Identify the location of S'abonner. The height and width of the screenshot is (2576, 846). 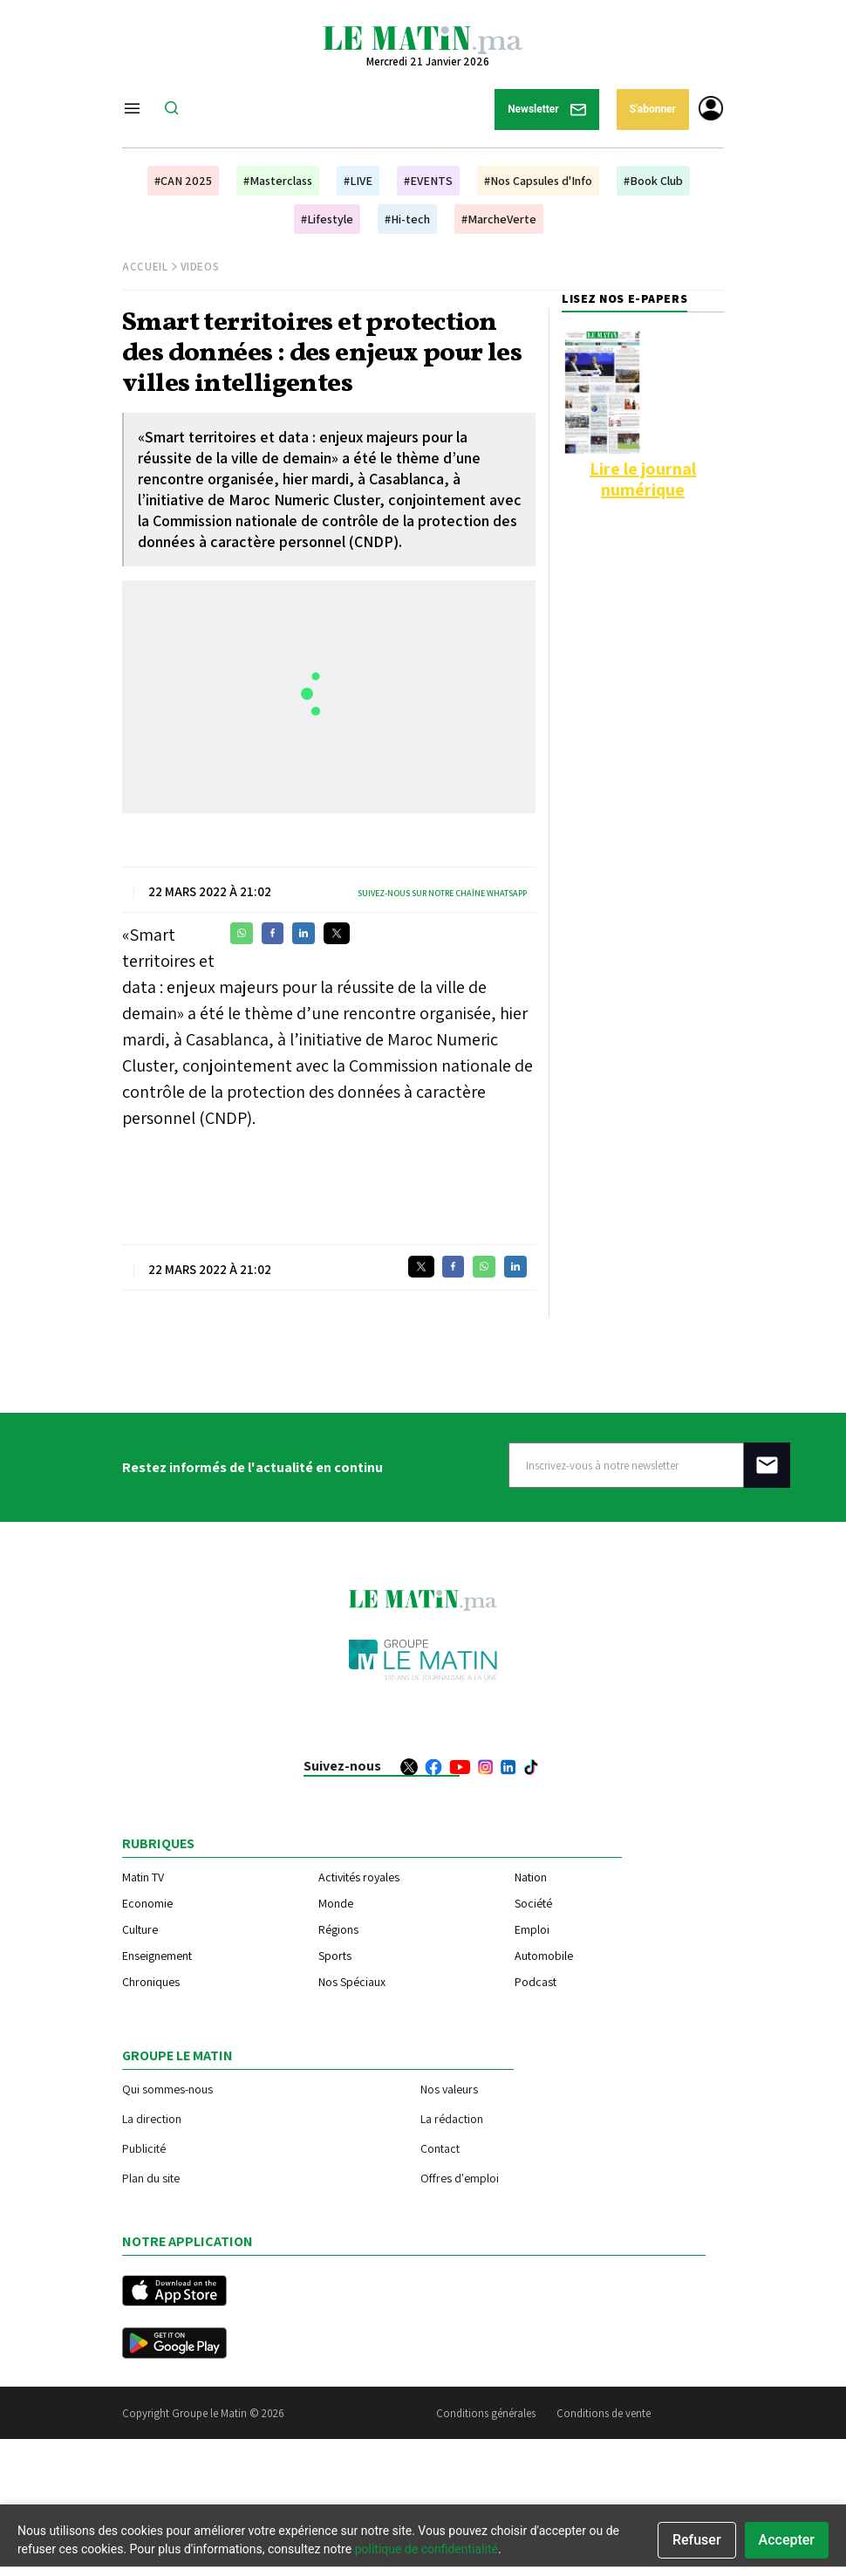
(653, 109).